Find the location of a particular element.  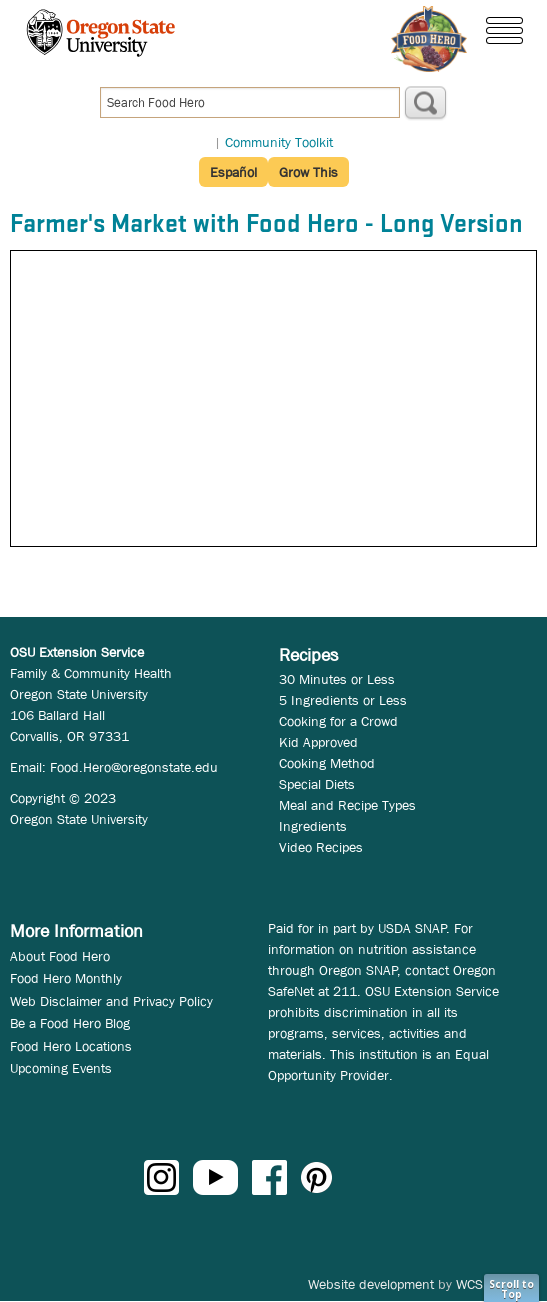

Web Disclaimer and Privacy Policy is located at coordinates (111, 1001).